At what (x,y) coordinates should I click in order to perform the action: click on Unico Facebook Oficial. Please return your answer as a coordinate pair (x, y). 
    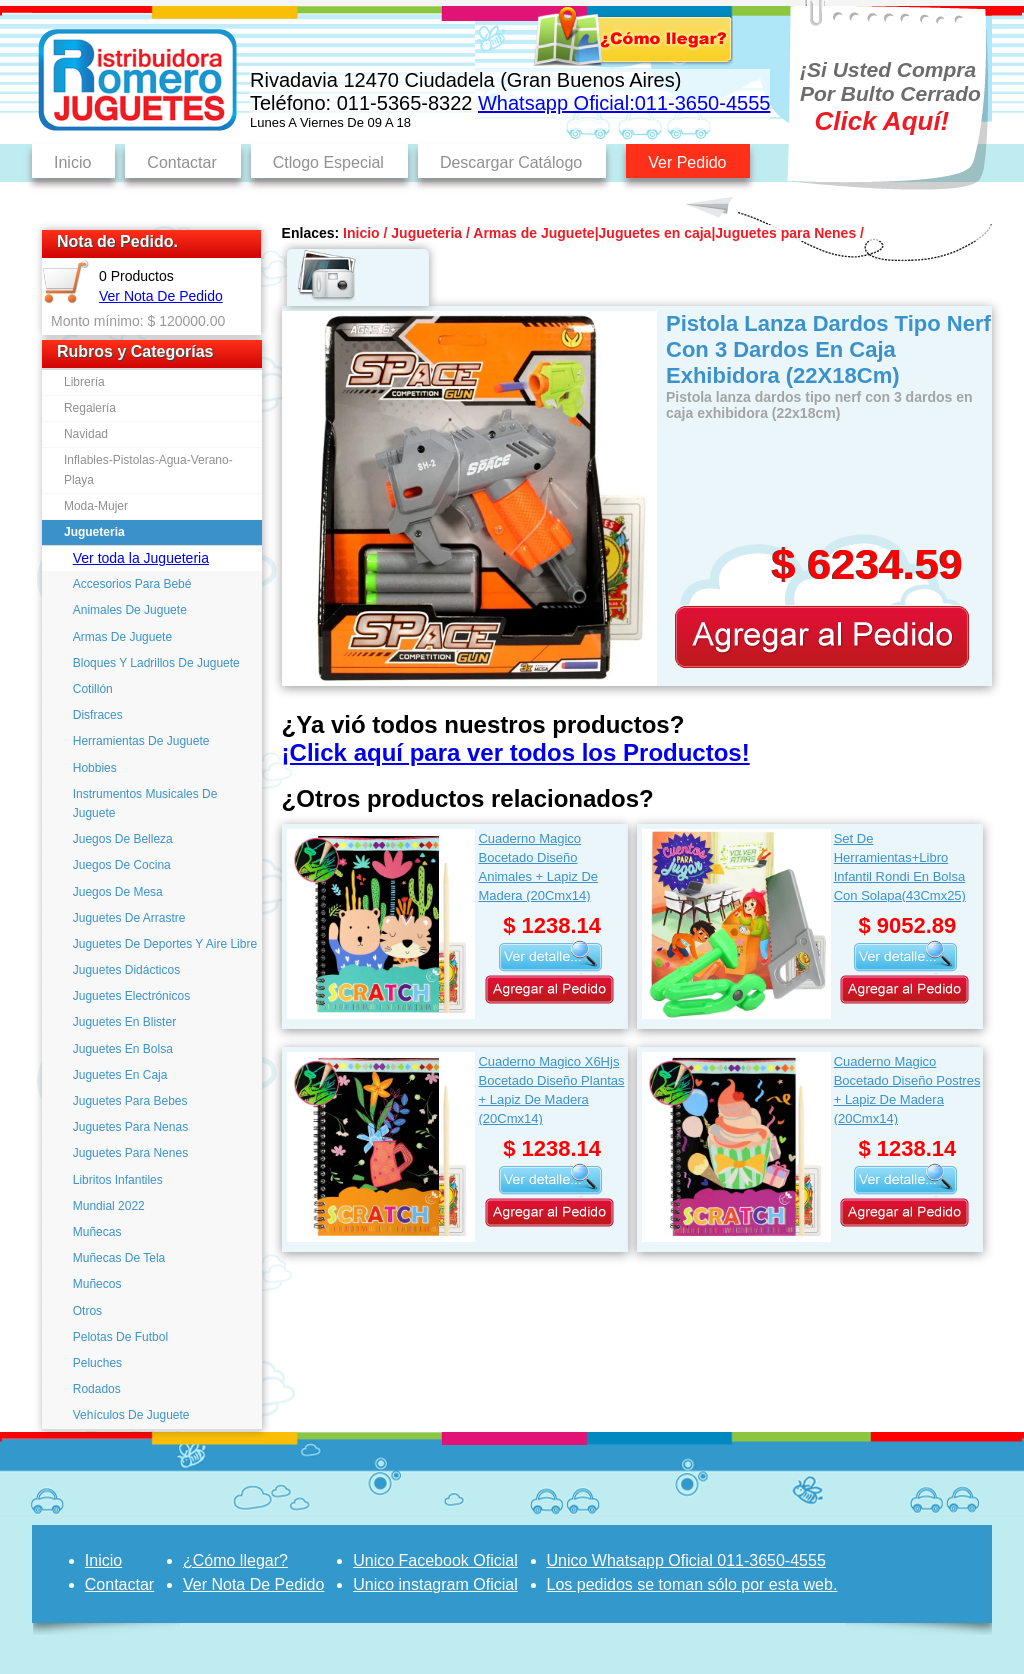
    Looking at the image, I should click on (435, 1560).